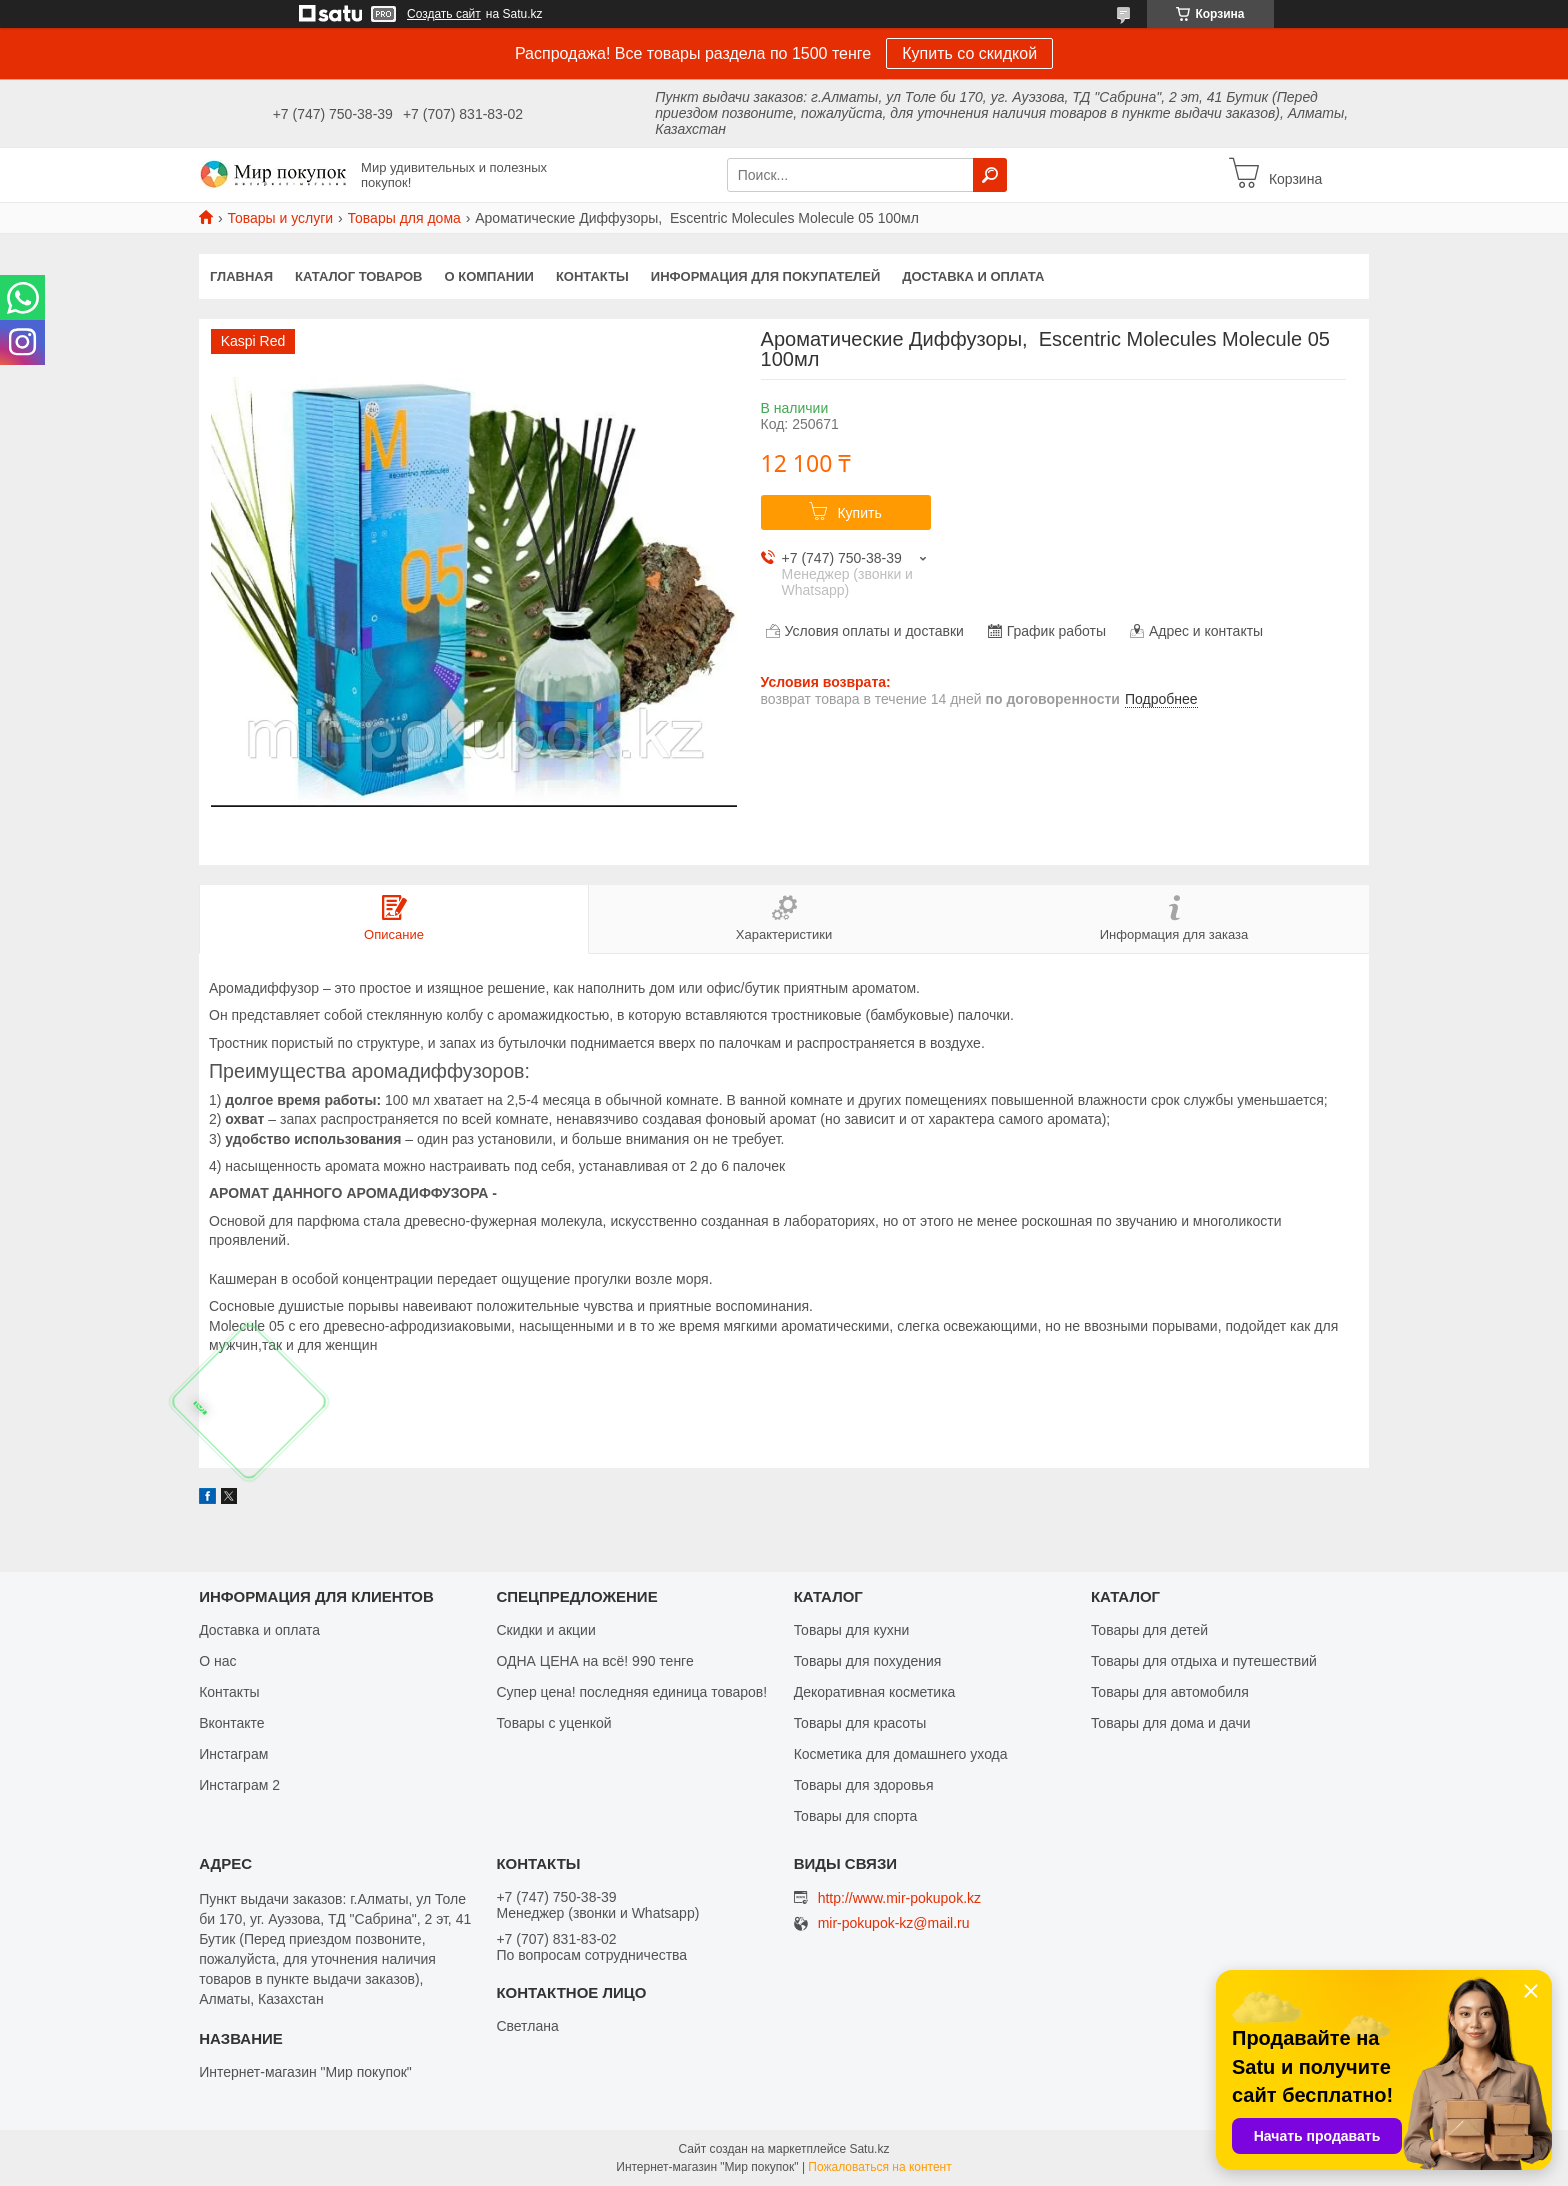  Describe the element at coordinates (973, 276) in the screenshot. I see `Доставка и оплата` at that location.